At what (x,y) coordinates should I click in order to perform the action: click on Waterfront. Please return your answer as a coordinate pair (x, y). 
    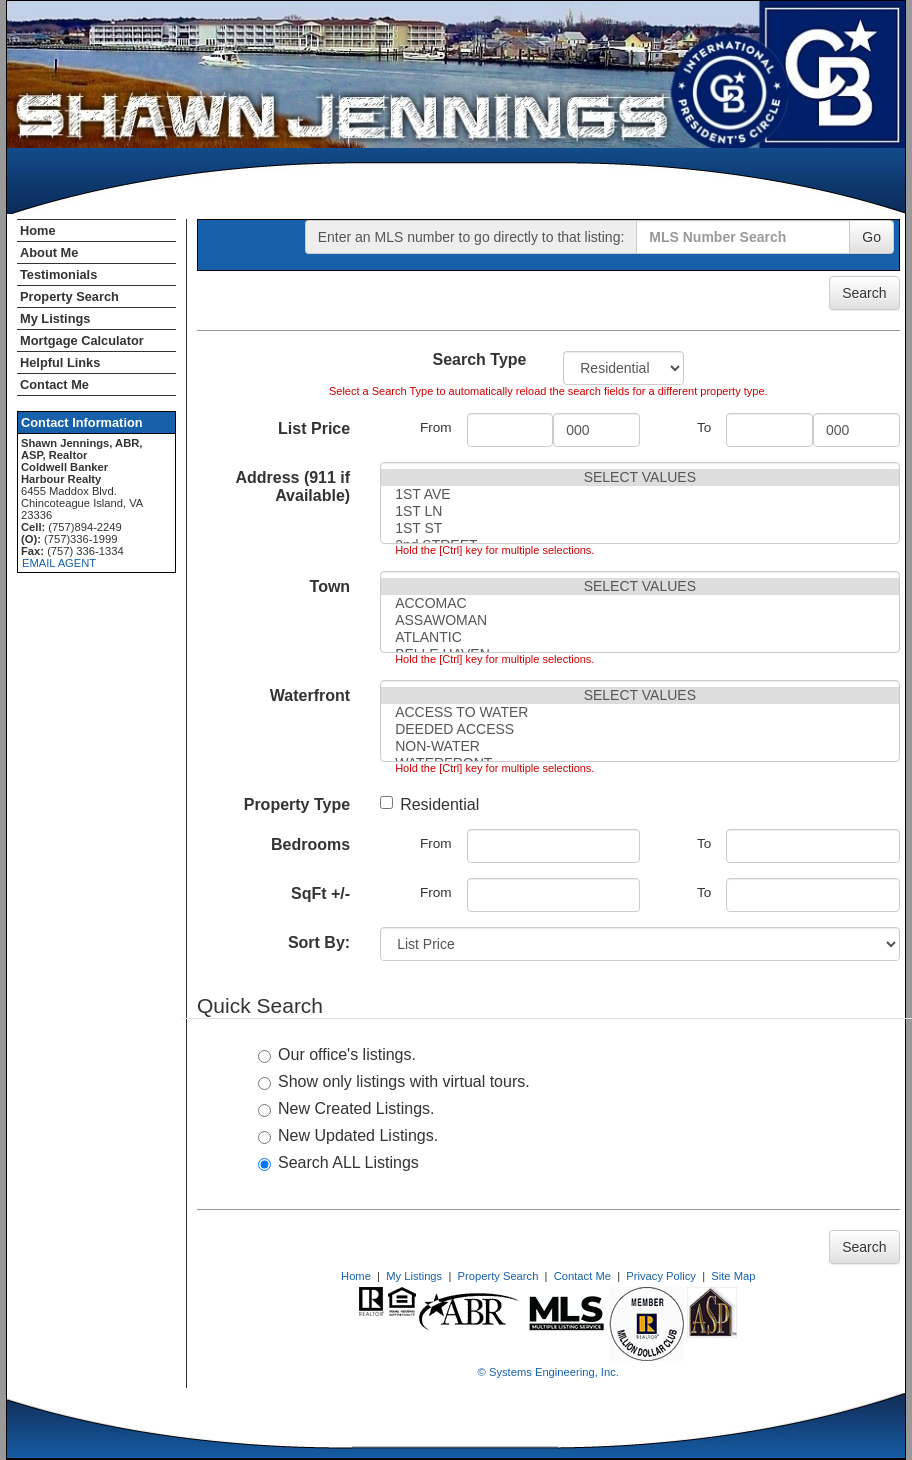
    Looking at the image, I should click on (310, 695).